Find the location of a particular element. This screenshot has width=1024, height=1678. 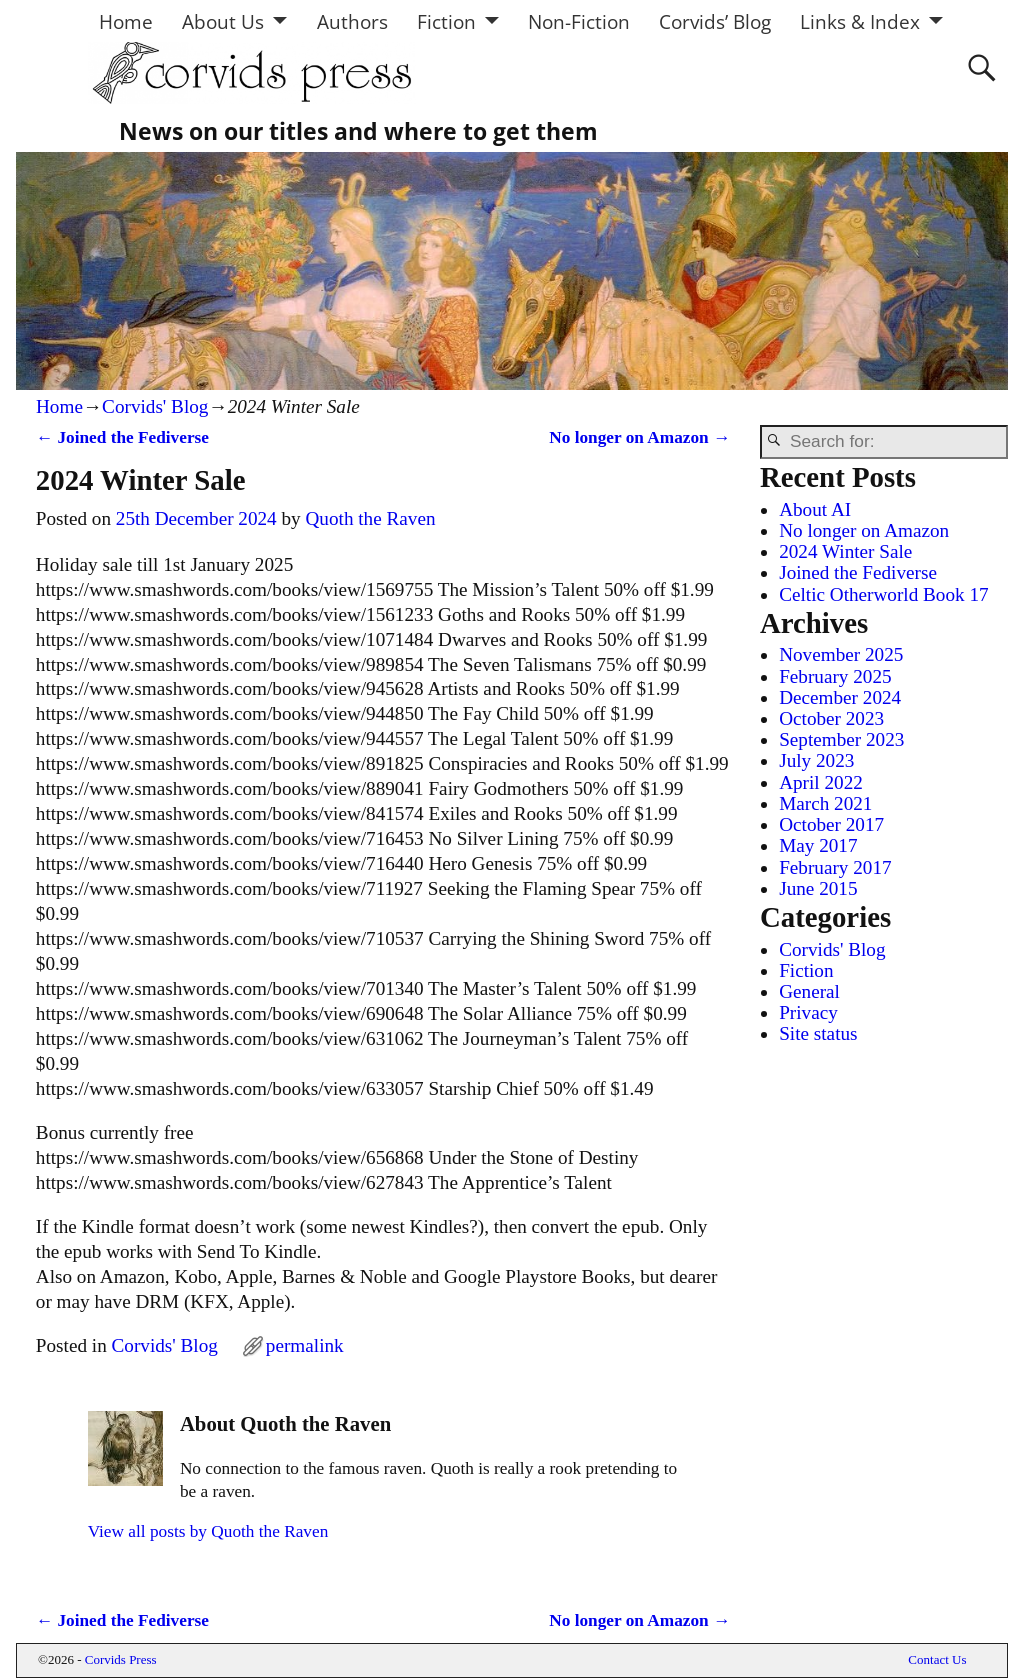

No longer on Amazon is located at coordinates (639, 437).